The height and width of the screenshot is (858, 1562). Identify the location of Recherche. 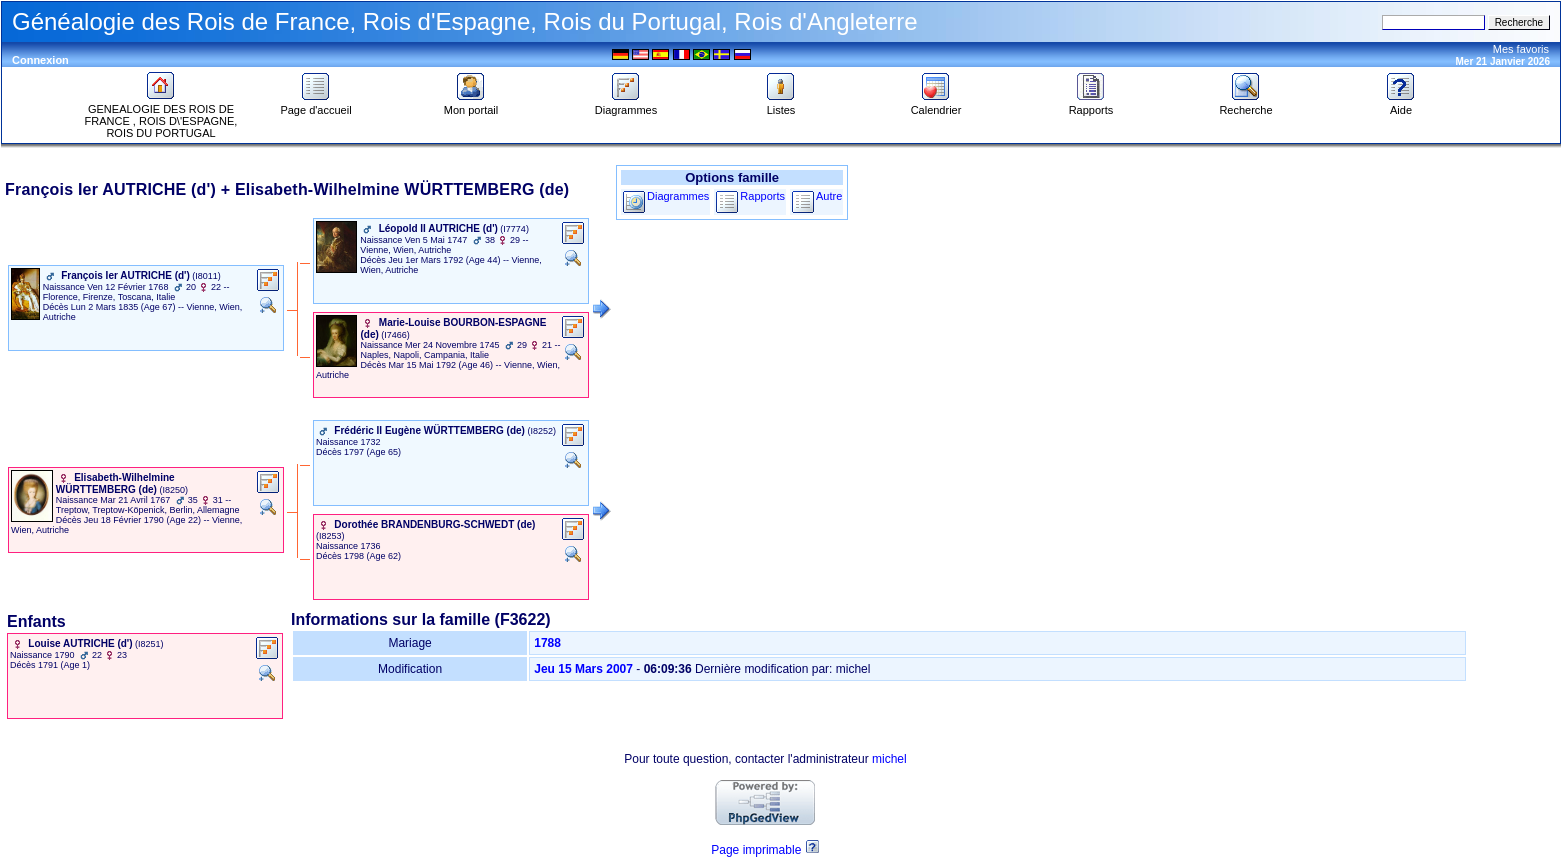
(1245, 105).